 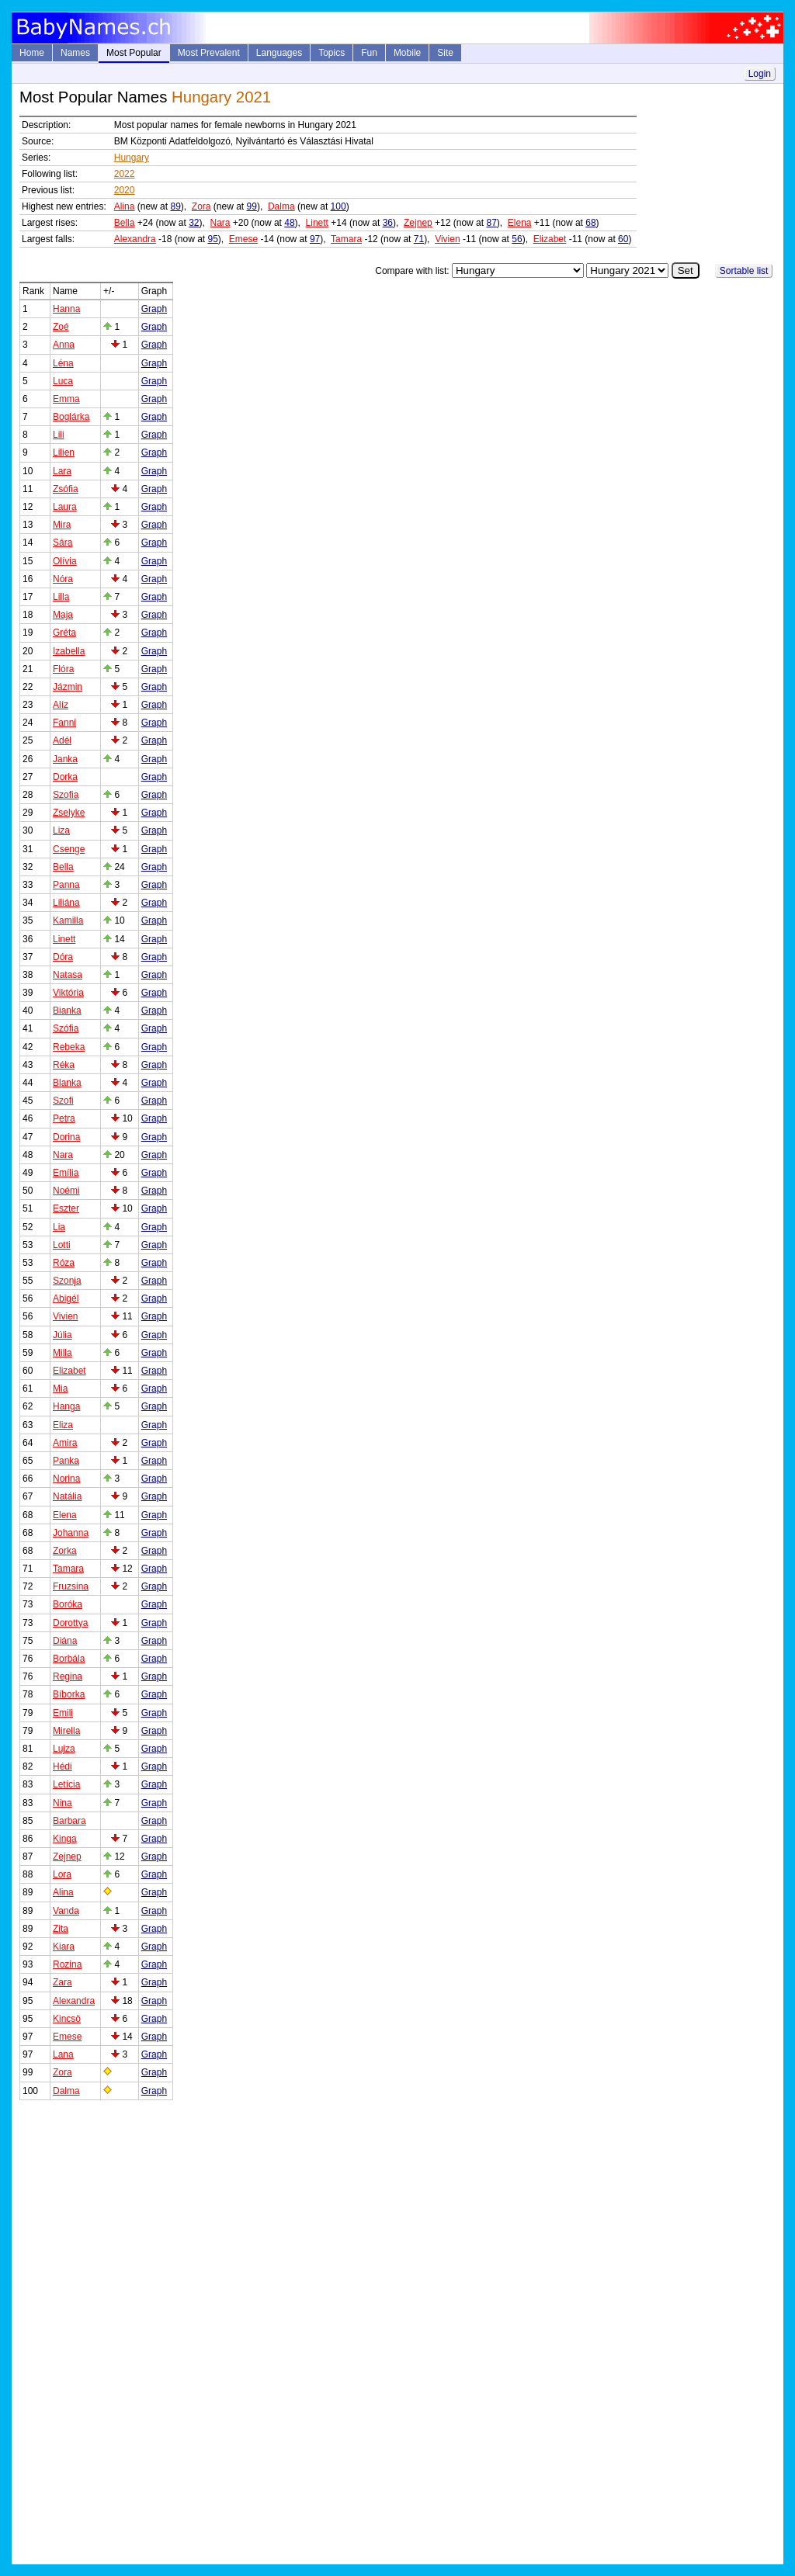 What do you see at coordinates (66, 308) in the screenshot?
I see `Hanna` at bounding box center [66, 308].